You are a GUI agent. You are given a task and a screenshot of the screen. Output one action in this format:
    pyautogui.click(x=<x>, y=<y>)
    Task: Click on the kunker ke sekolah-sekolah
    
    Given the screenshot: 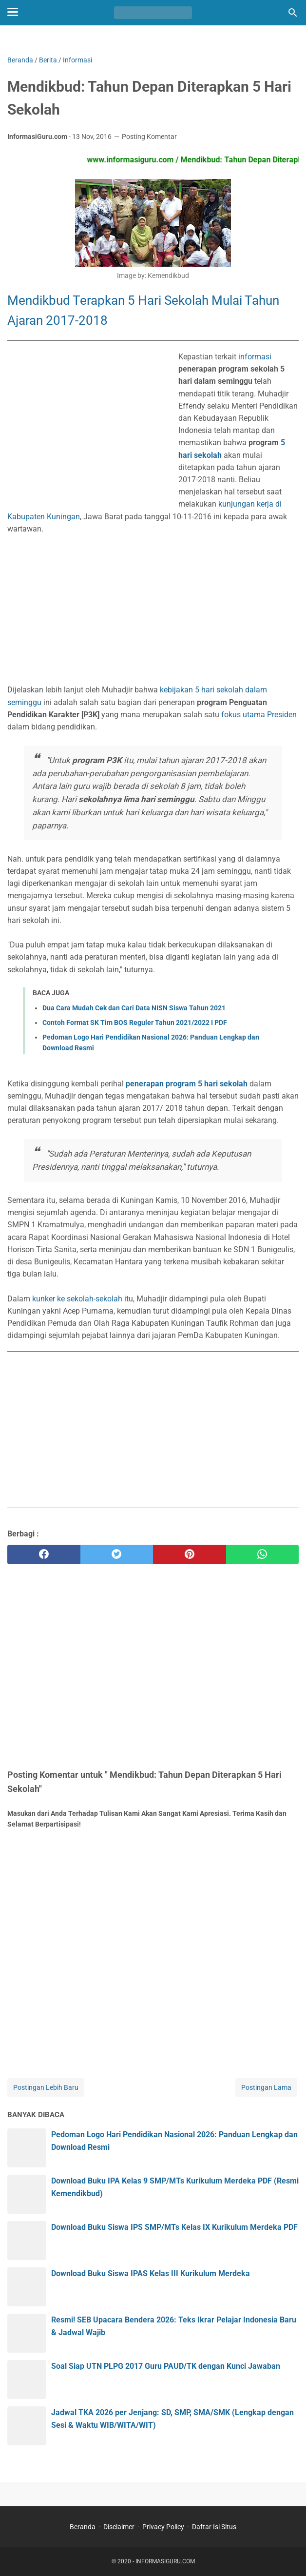 What is the action you would take?
    pyautogui.click(x=77, y=1298)
    